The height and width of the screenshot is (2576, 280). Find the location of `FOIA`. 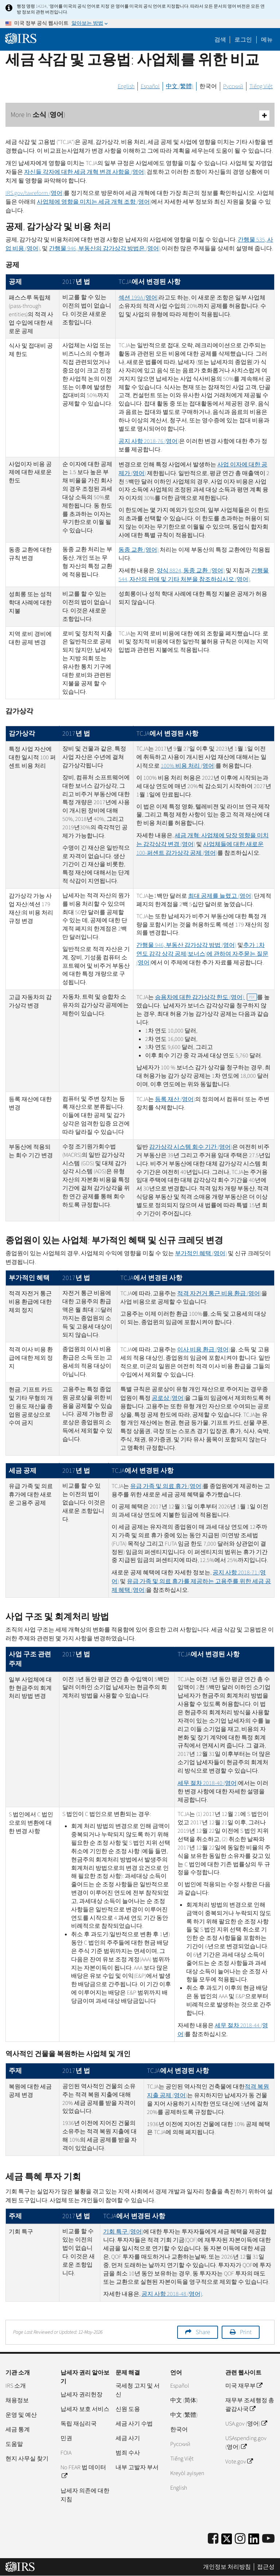

FOIA is located at coordinates (66, 2453).